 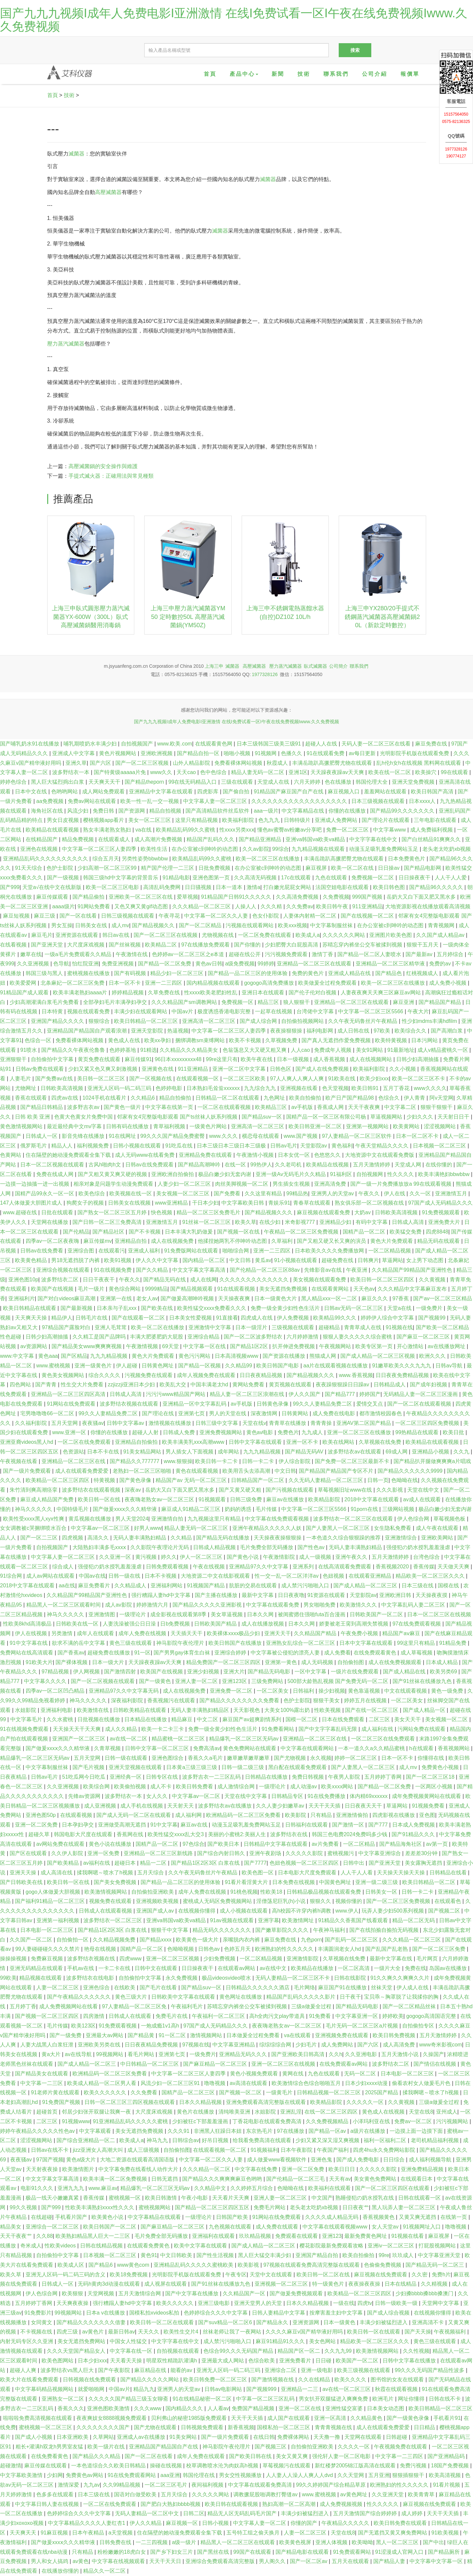 What do you see at coordinates (91, 1958) in the screenshot?
I see `波多野结衣视频在线` at bounding box center [91, 1958].